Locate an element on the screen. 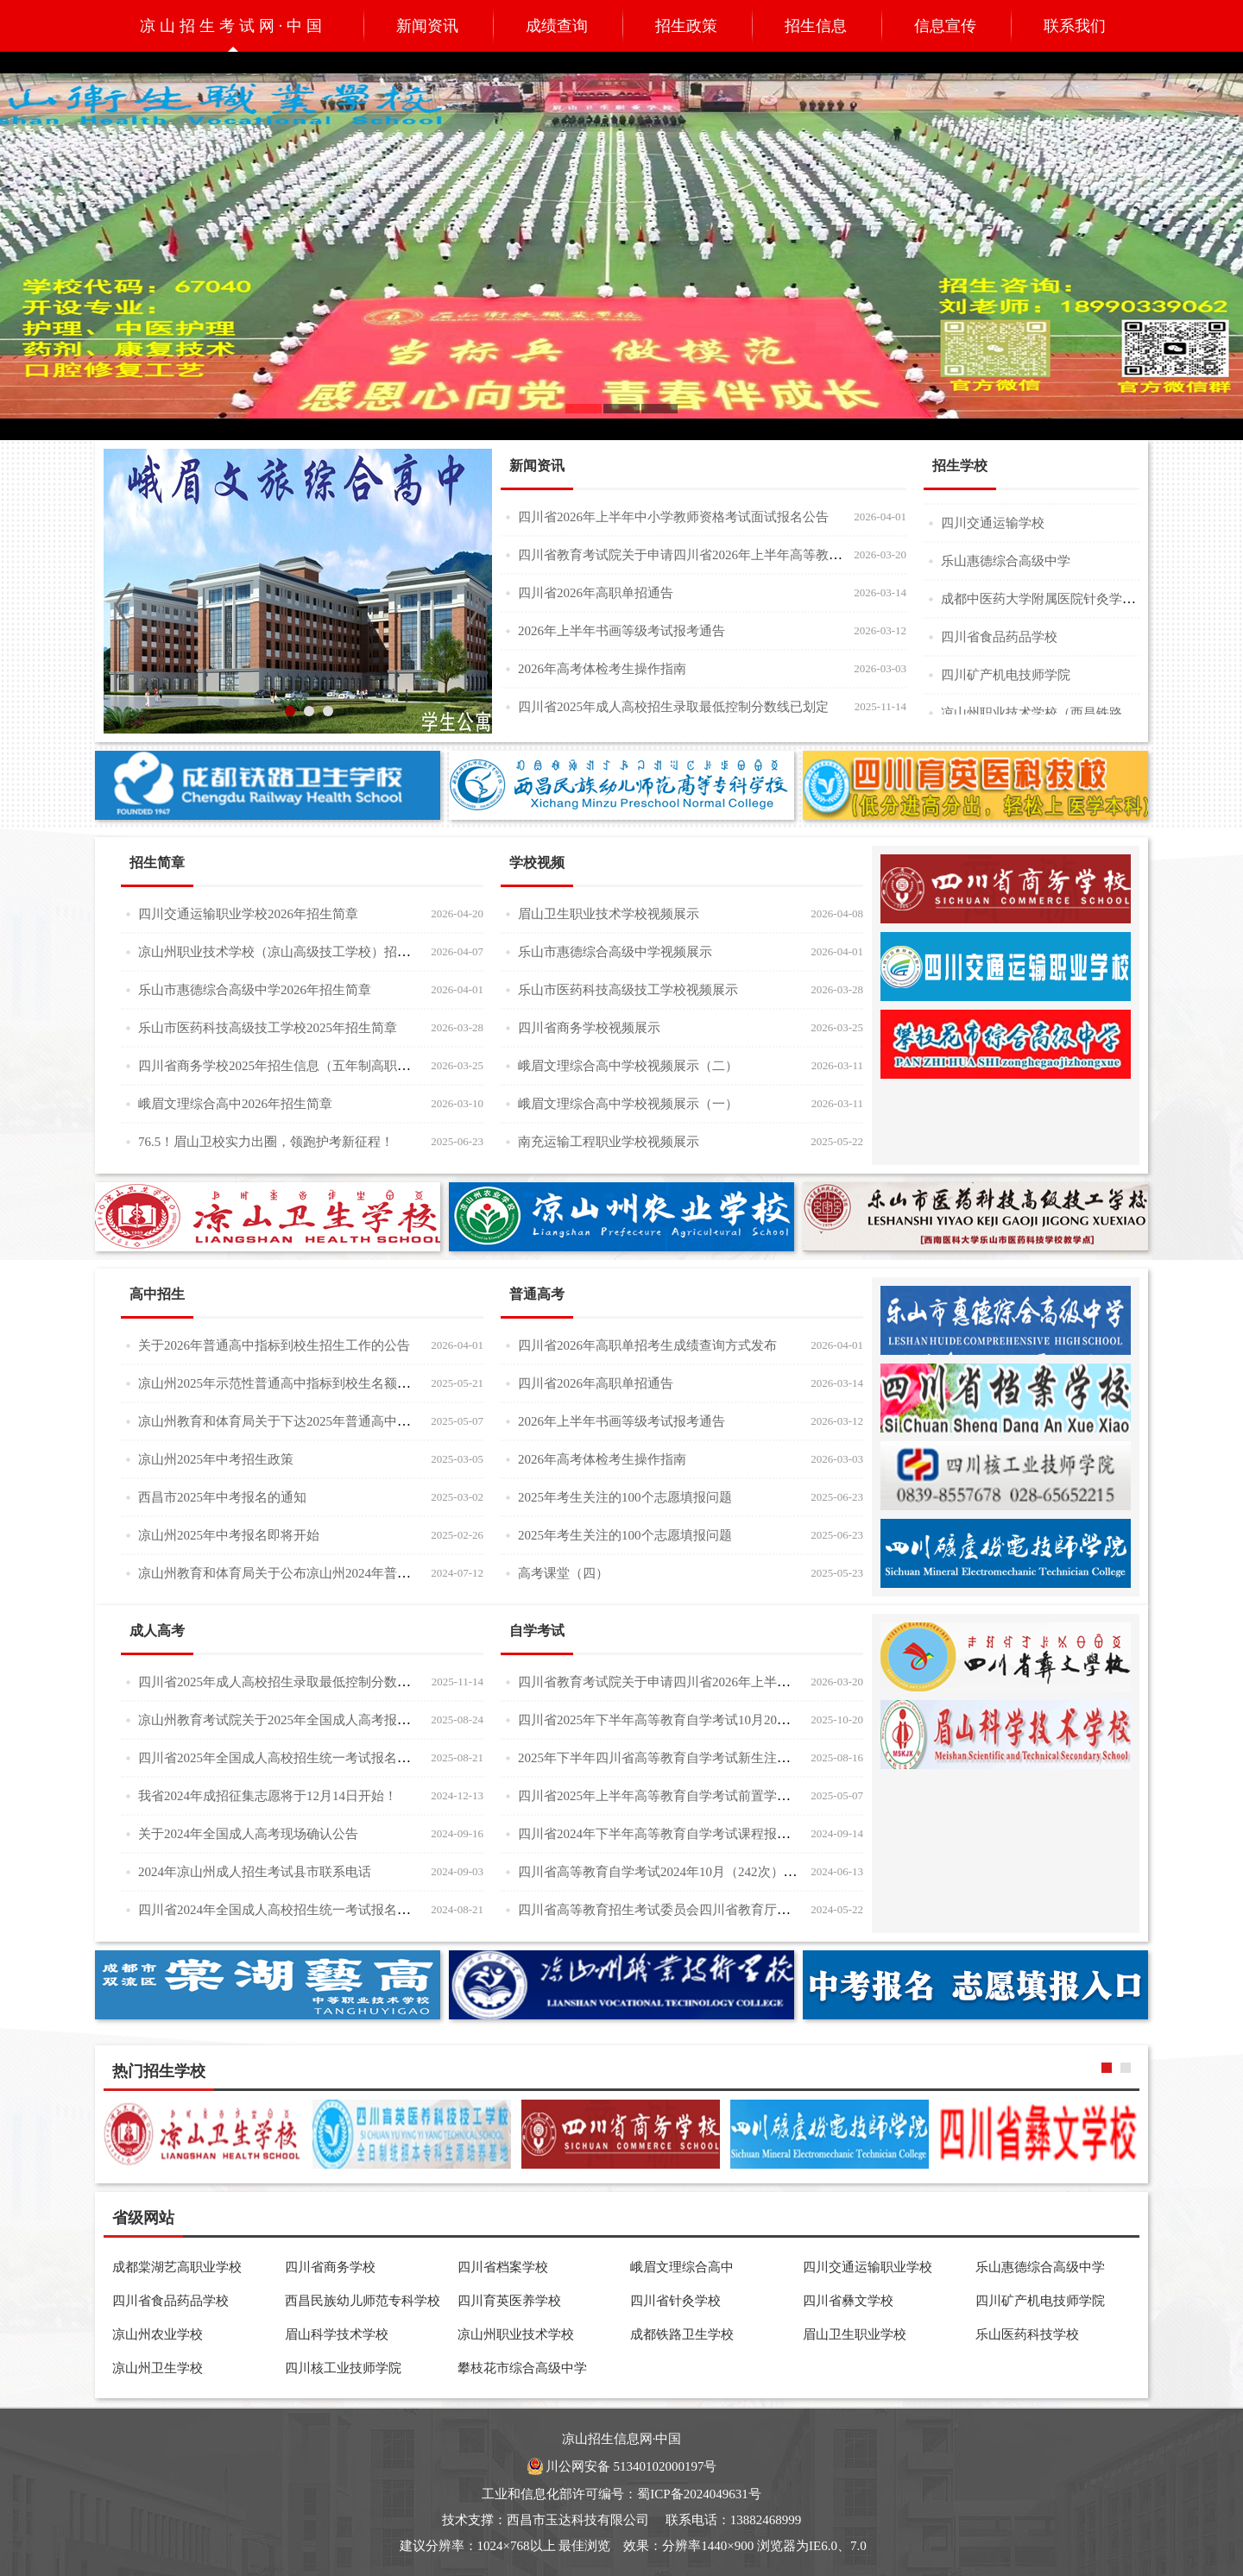 This screenshot has width=1243, height=2576. 四川交通运输学校 is located at coordinates (992, 528).